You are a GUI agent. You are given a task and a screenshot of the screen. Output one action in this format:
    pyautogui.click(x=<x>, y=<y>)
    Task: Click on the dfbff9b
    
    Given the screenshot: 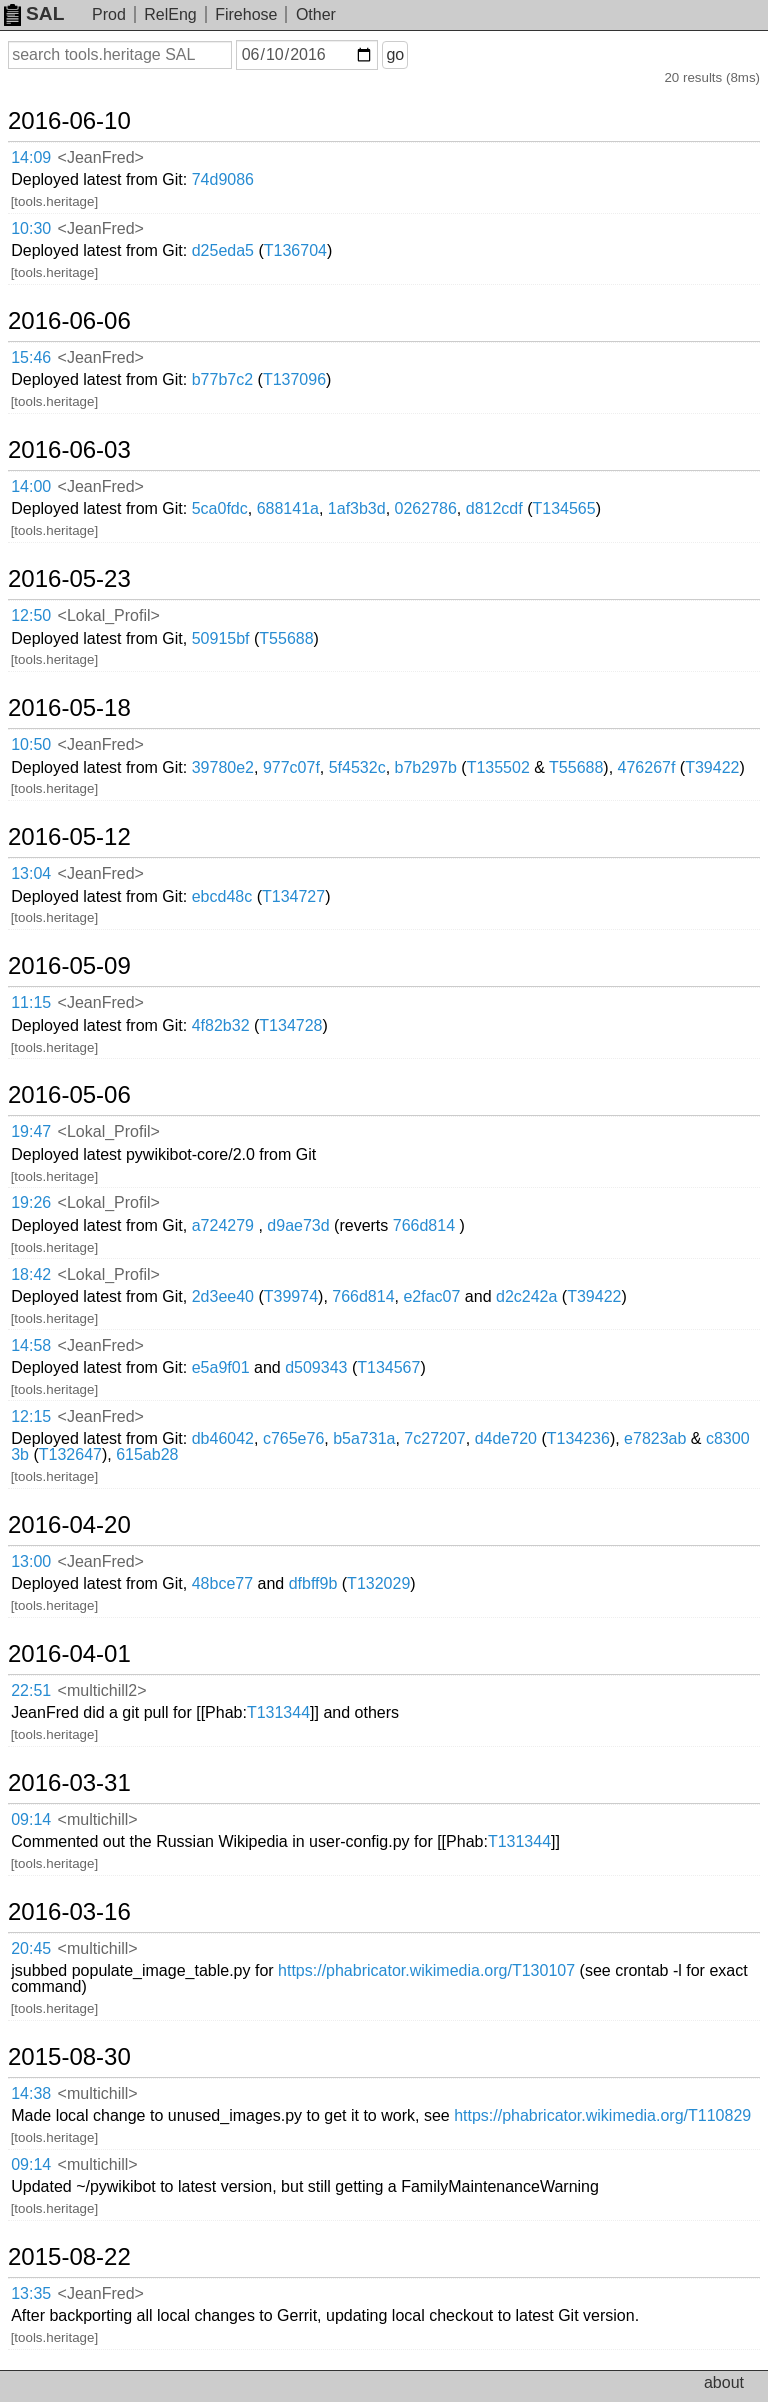 What is the action you would take?
    pyautogui.click(x=313, y=1583)
    